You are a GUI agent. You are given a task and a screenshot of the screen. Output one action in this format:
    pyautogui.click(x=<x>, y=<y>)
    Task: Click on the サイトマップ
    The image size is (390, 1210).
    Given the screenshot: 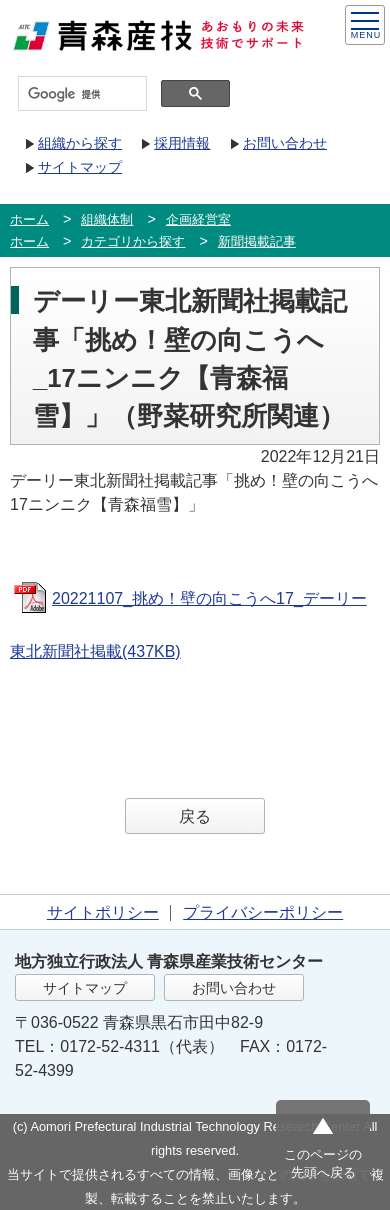 What is the action you would take?
    pyautogui.click(x=80, y=167)
    